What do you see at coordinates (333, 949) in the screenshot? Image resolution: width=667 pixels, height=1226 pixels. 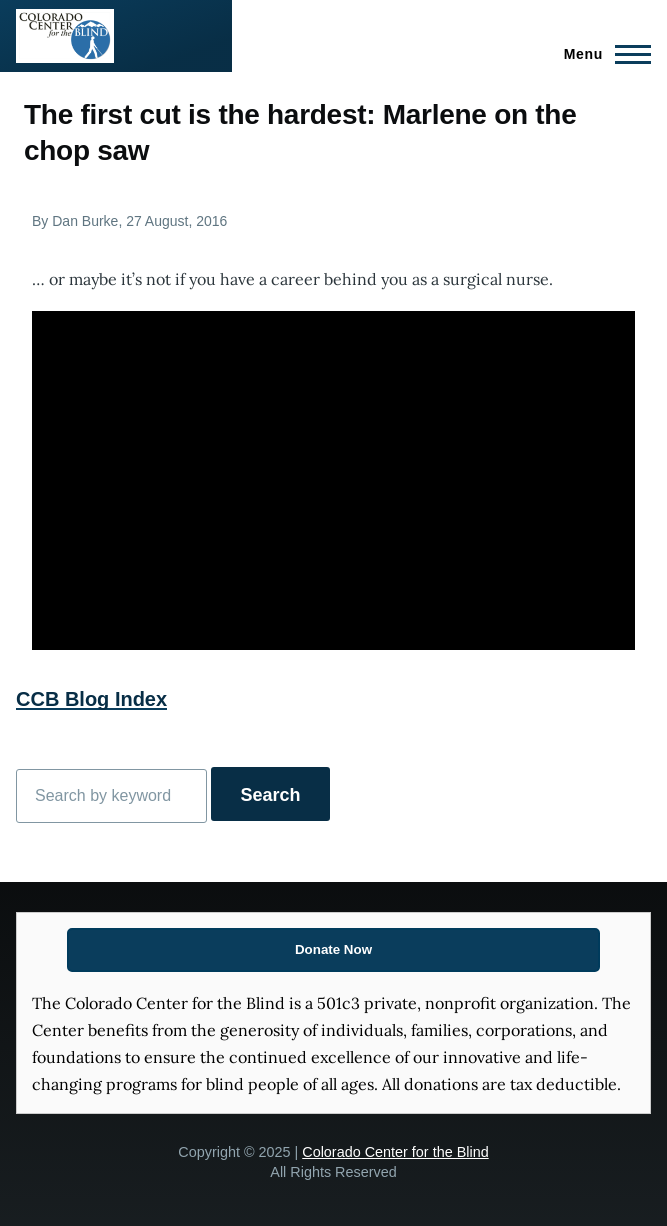 I see `Donate Now` at bounding box center [333, 949].